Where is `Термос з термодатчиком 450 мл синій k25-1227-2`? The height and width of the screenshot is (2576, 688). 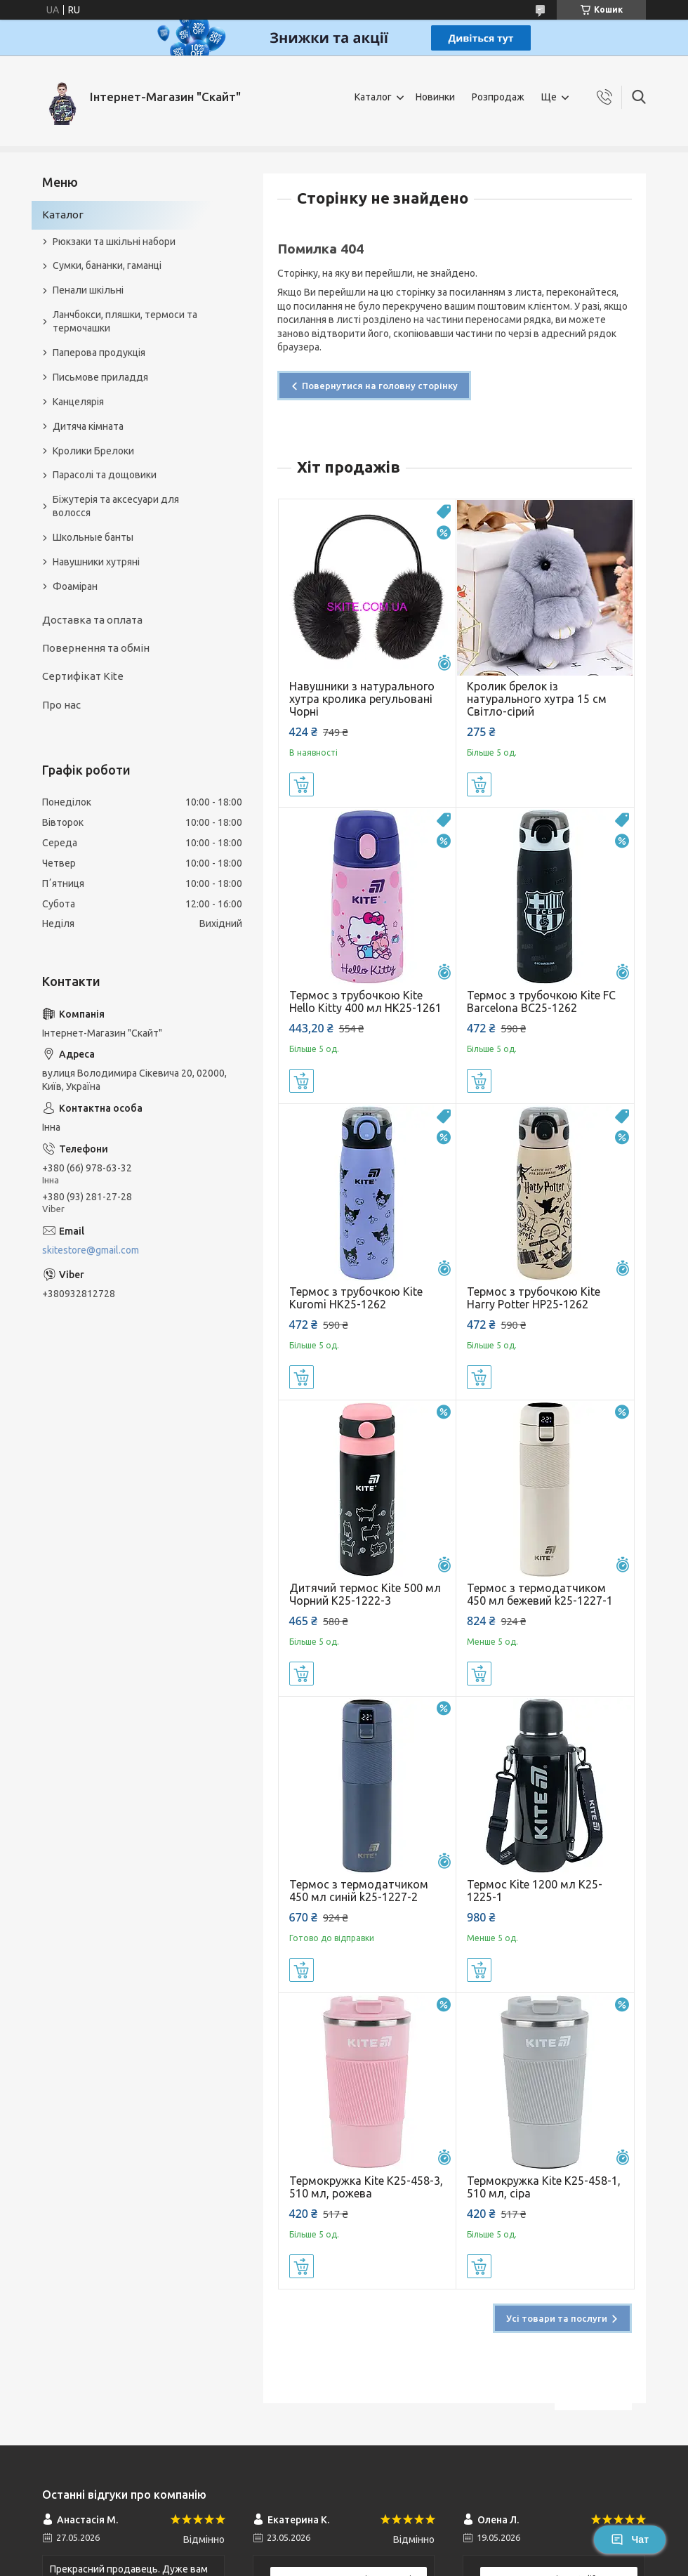 Термос з термодатчиком 450 мл синій k25-1227-2 is located at coordinates (358, 1890).